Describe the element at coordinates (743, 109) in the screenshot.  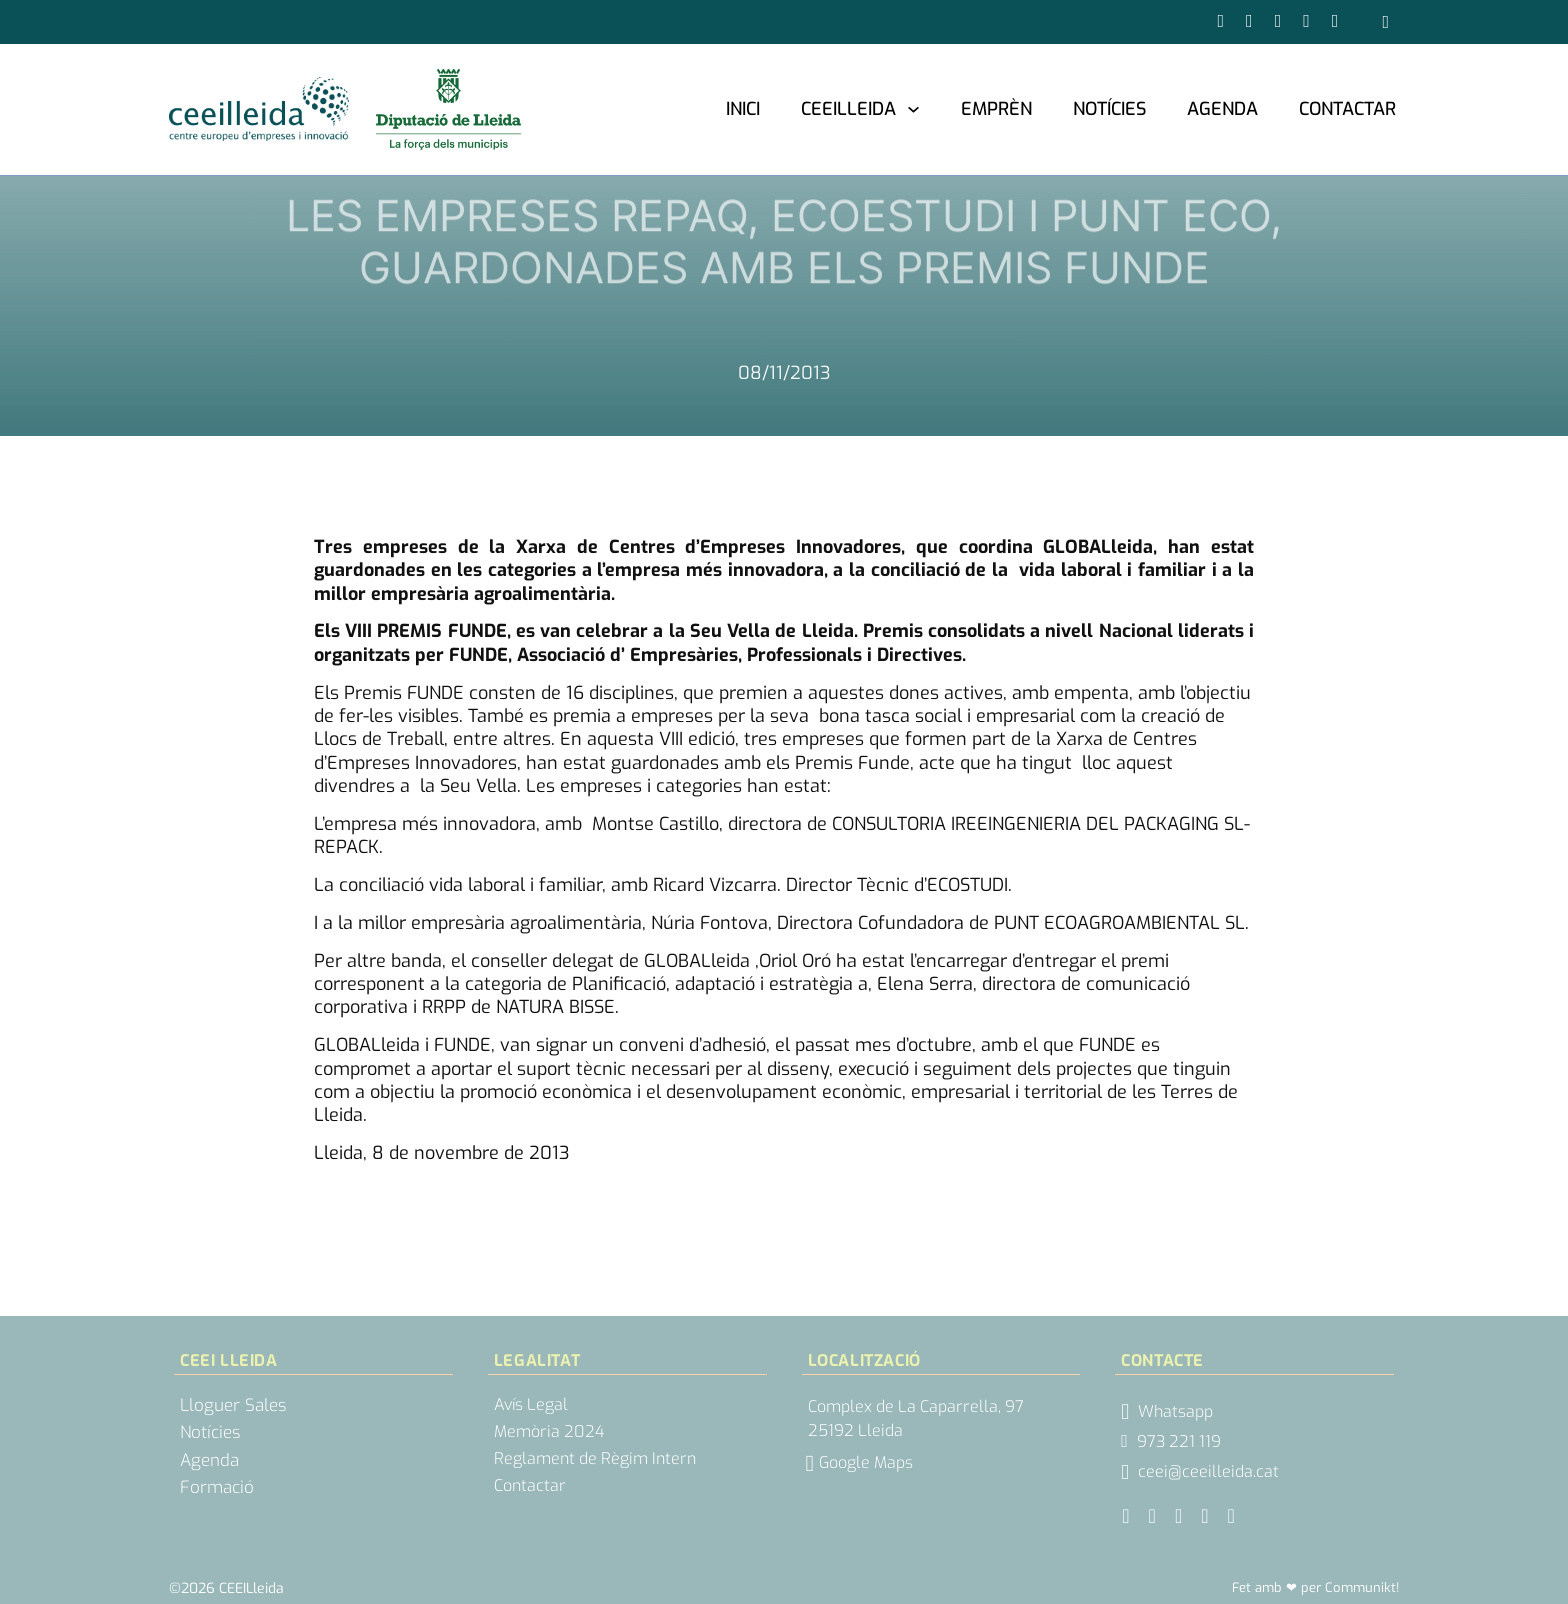
I see `Inici` at that location.